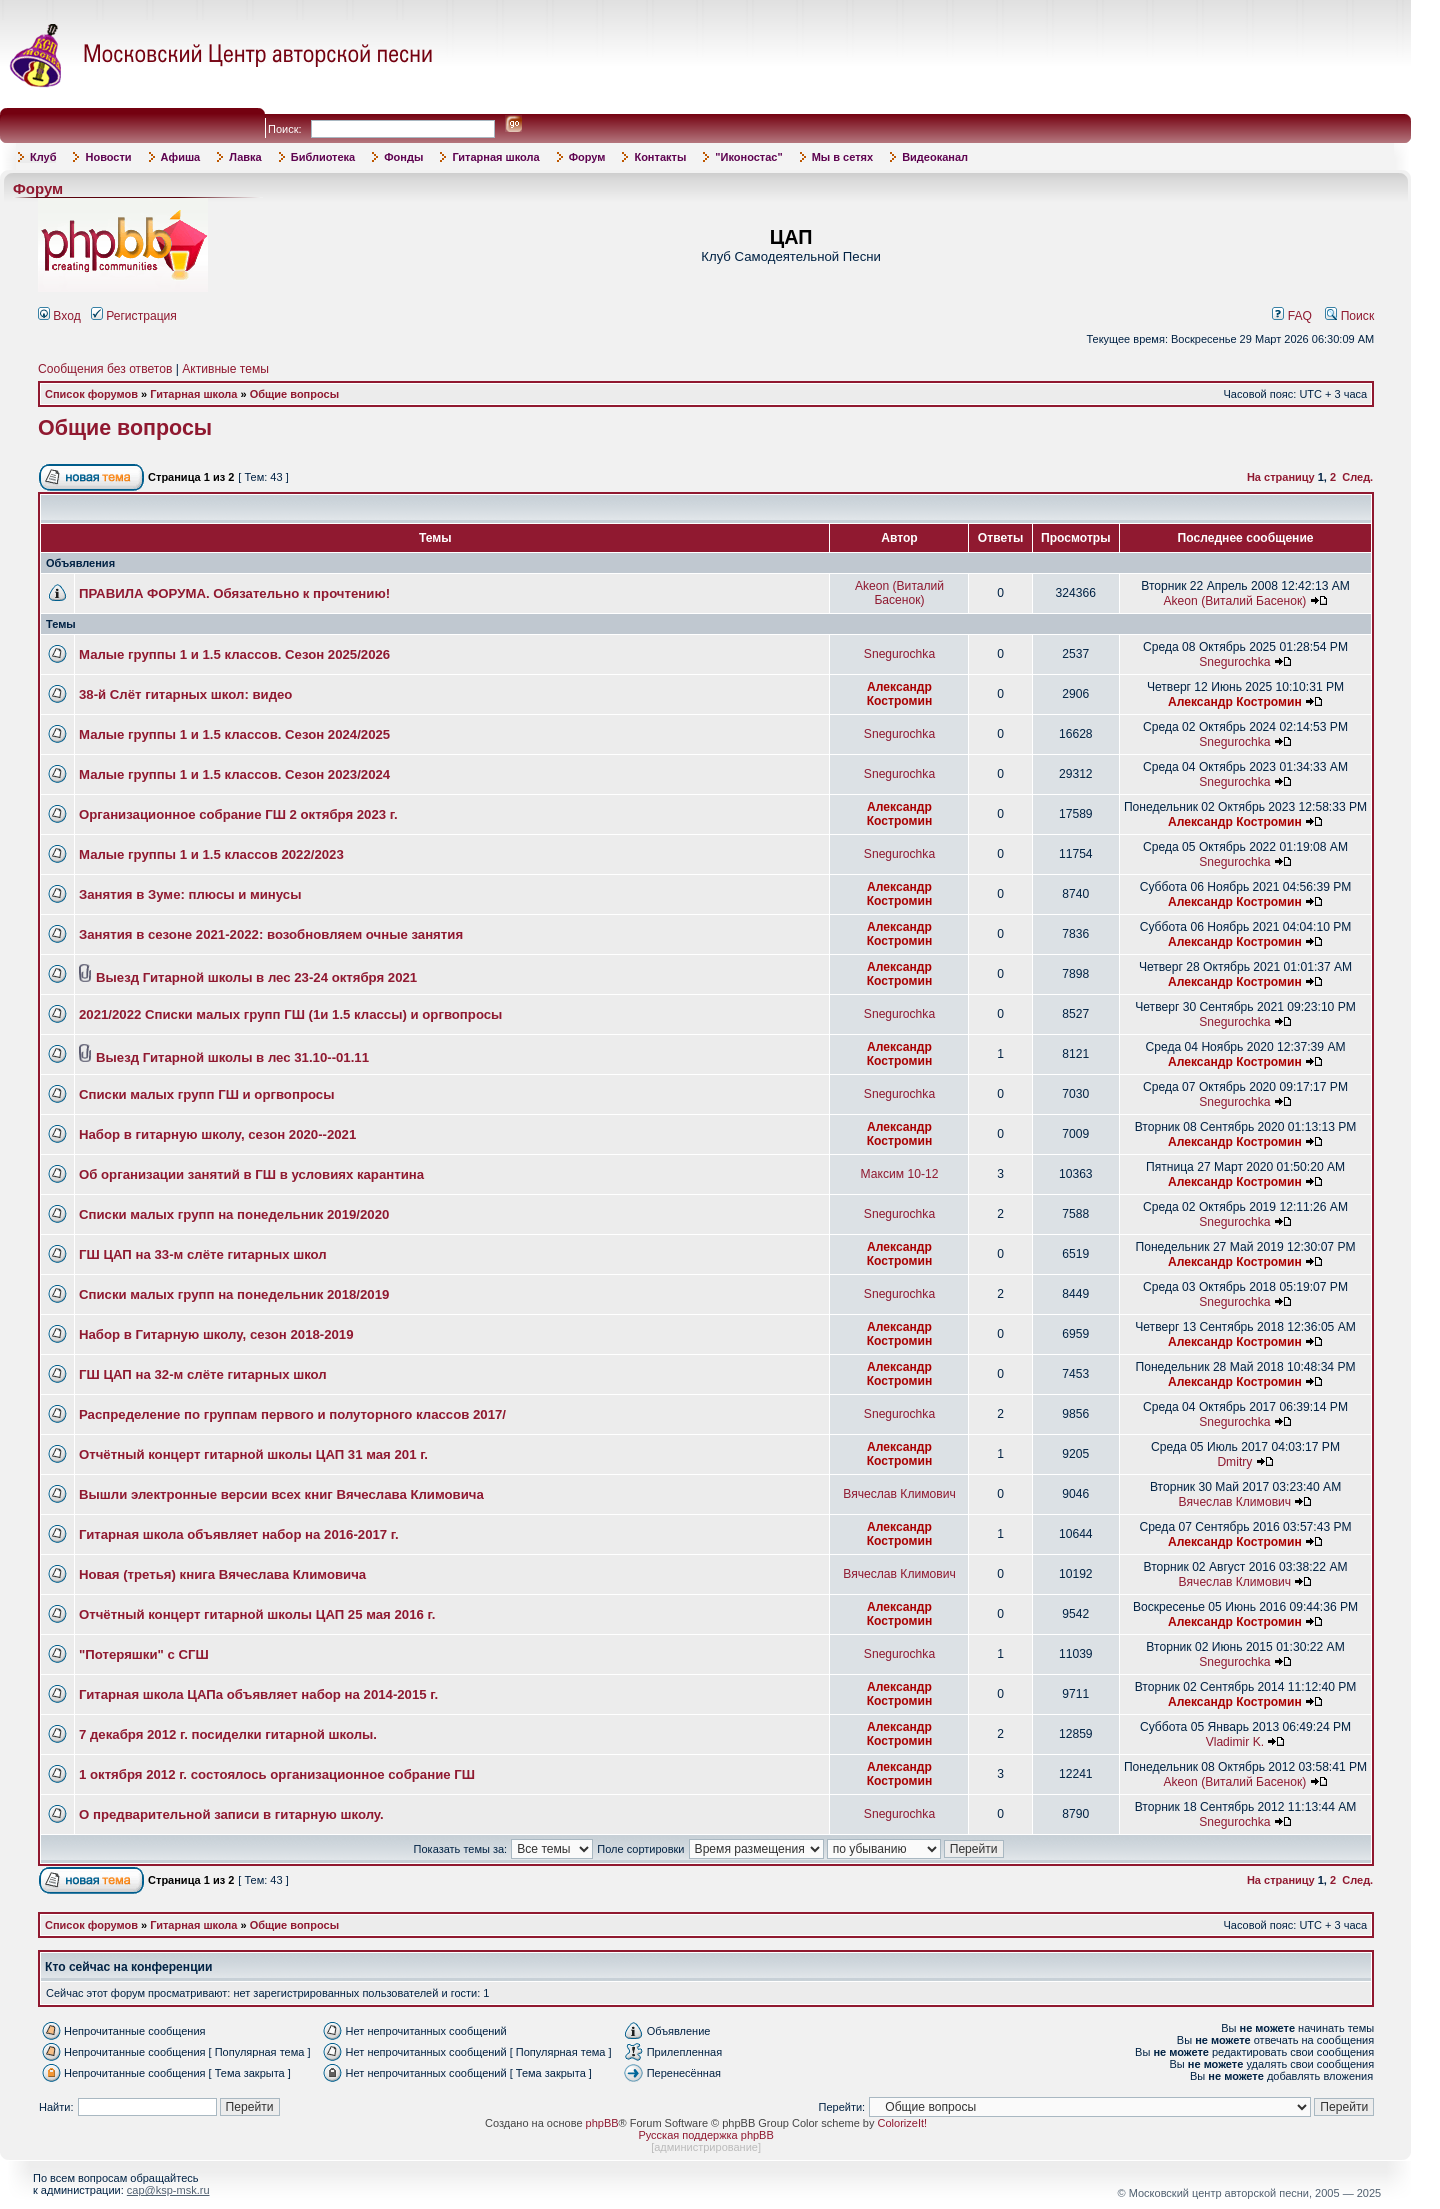 This screenshot has width=1440, height=2209. What do you see at coordinates (234, 654) in the screenshot?
I see `Малые группы 1 и 1.5 классов. Сезон 2025/2026` at bounding box center [234, 654].